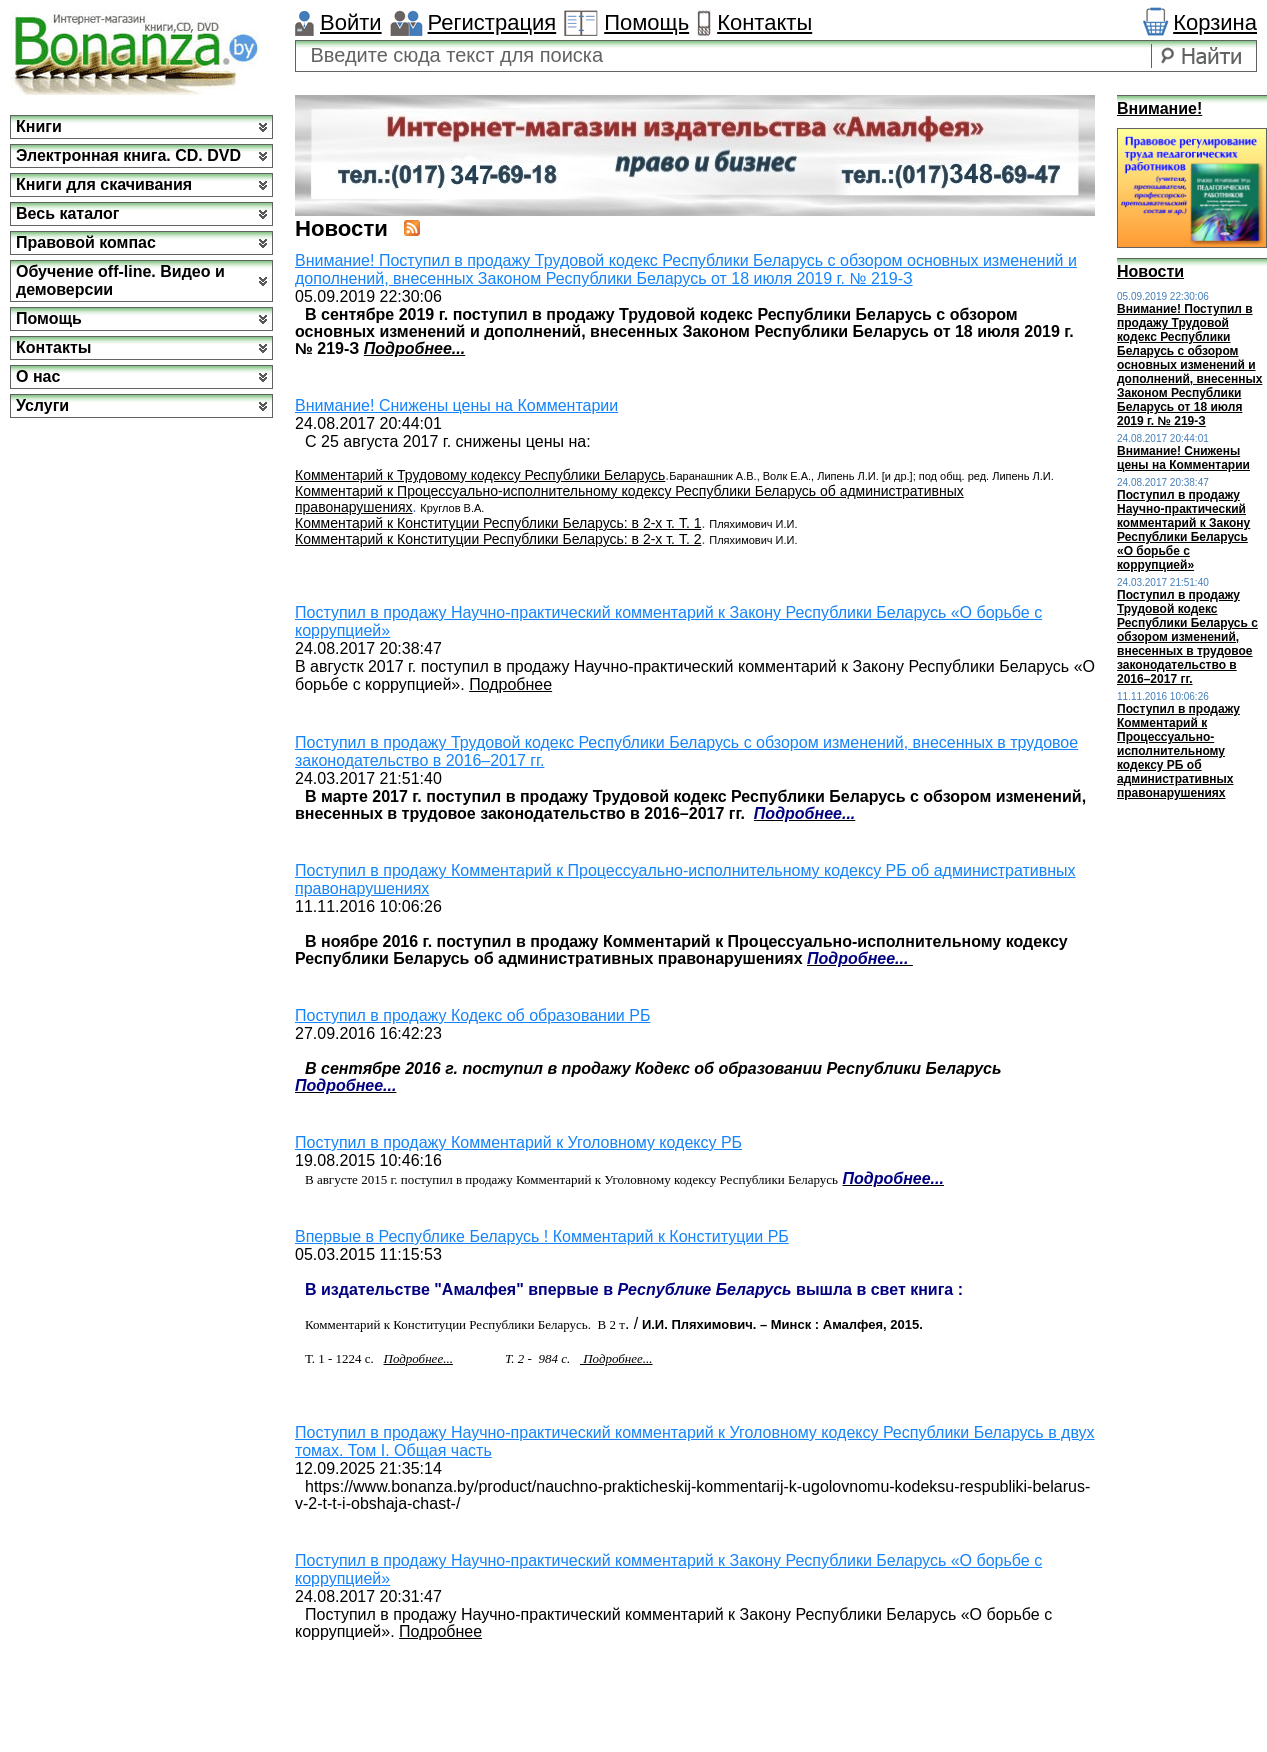  What do you see at coordinates (542, 1236) in the screenshot?
I see `Впервые в Республике Беларусь ! Комментарий к Конституции РБ` at bounding box center [542, 1236].